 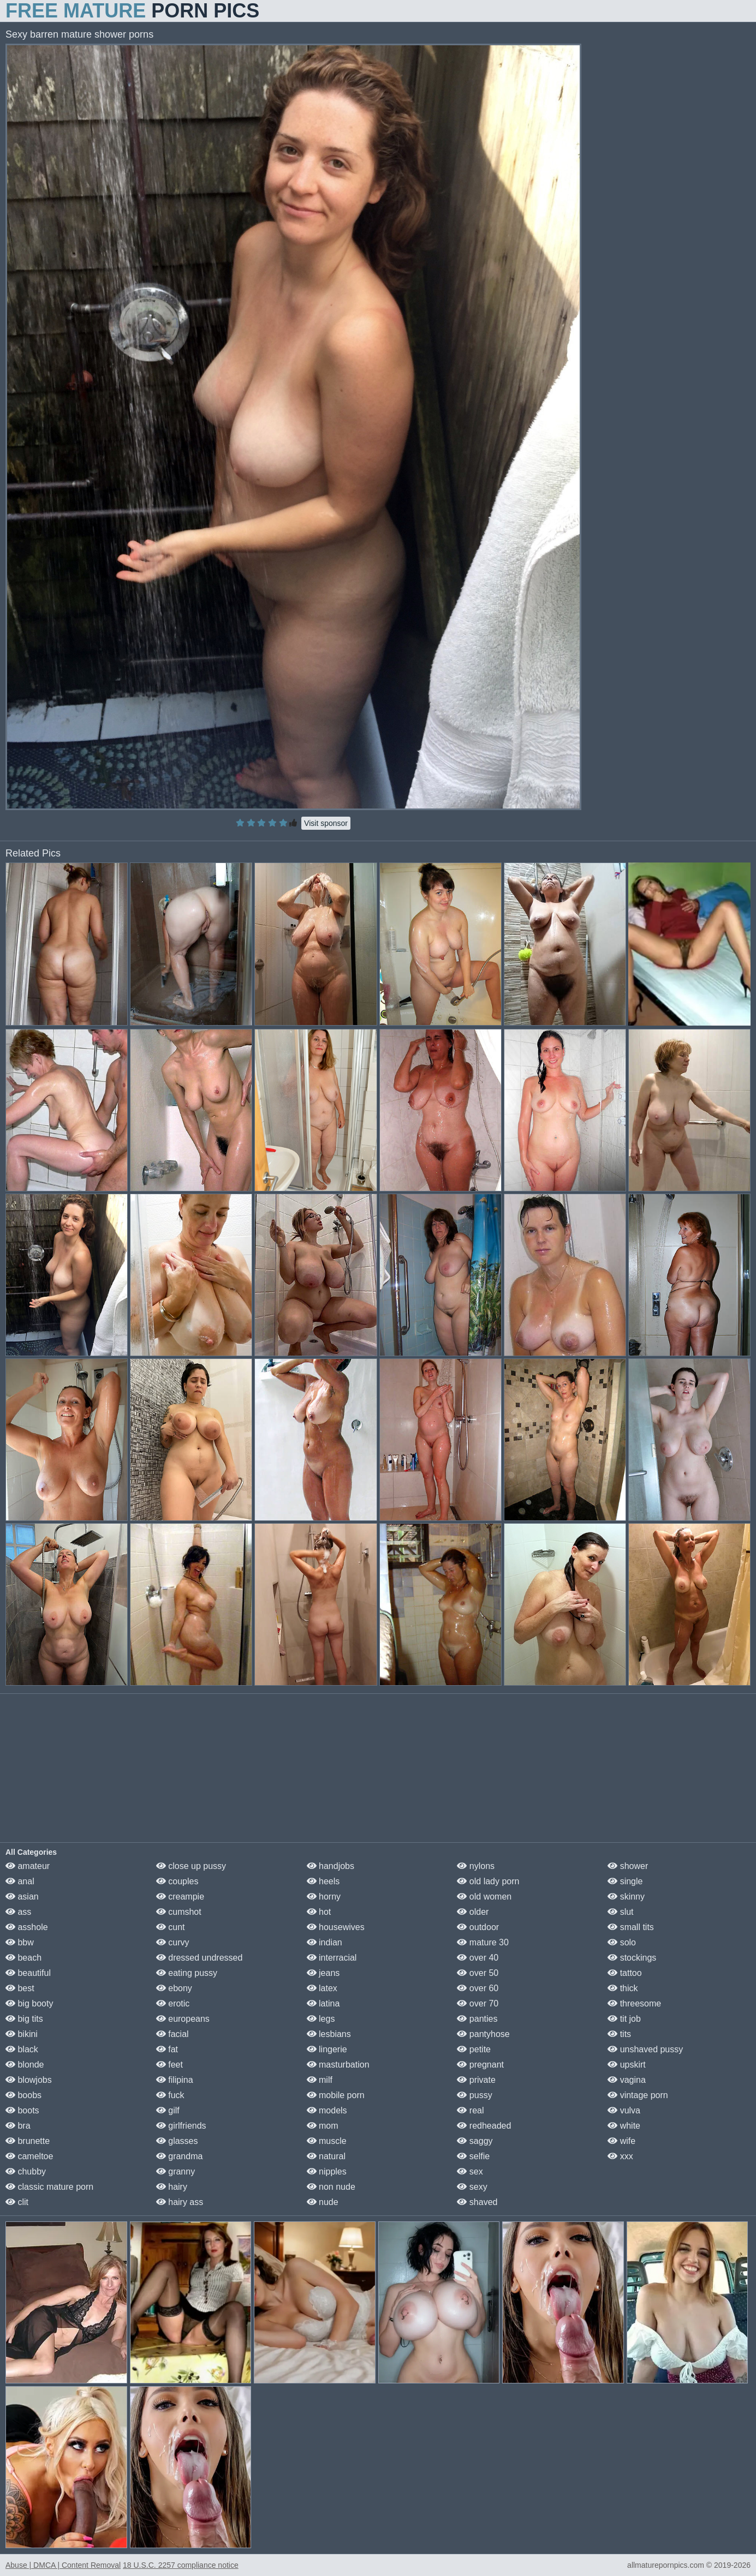 What do you see at coordinates (322, 2202) in the screenshot?
I see `nude` at bounding box center [322, 2202].